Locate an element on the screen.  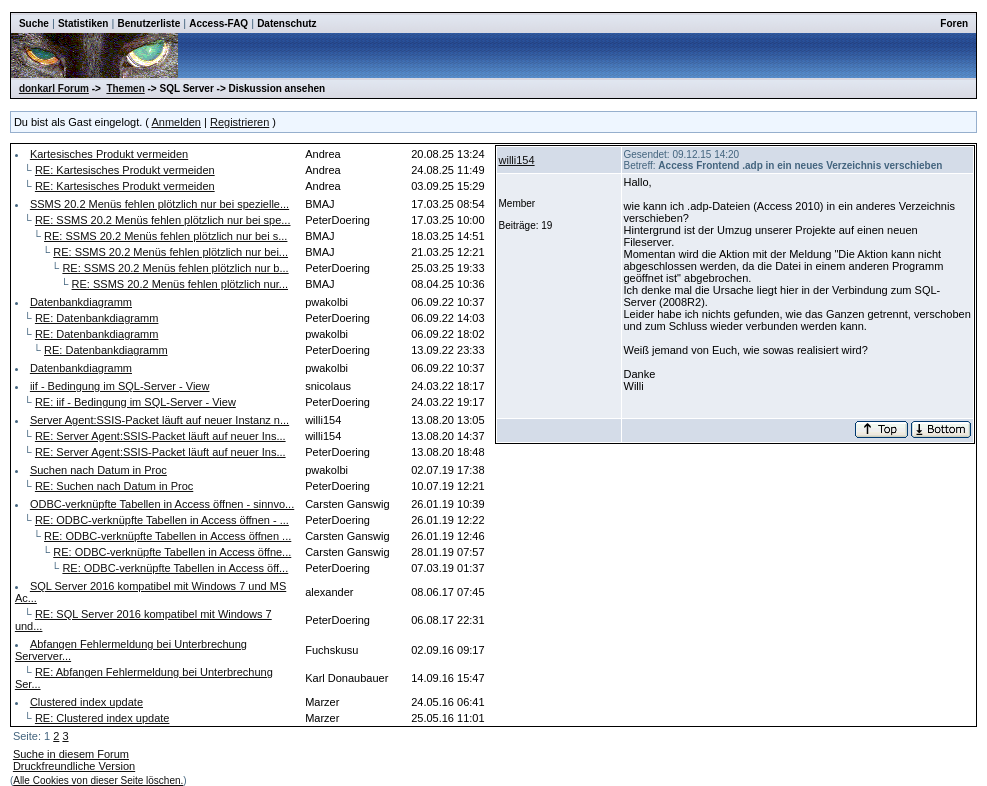
iif - Bedingung im SQL-Server - View is located at coordinates (120, 386).